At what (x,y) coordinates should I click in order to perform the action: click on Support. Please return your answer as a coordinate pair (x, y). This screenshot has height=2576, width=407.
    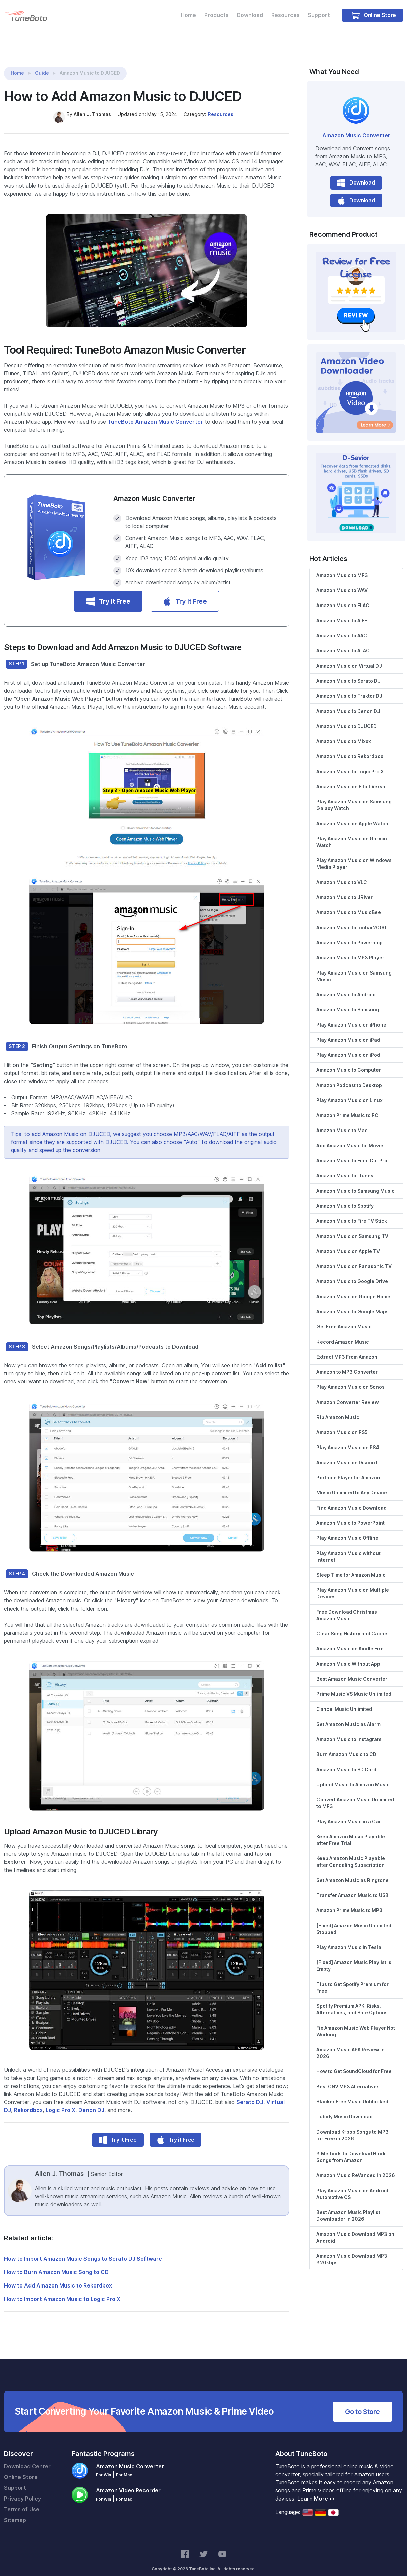
    Looking at the image, I should click on (319, 15).